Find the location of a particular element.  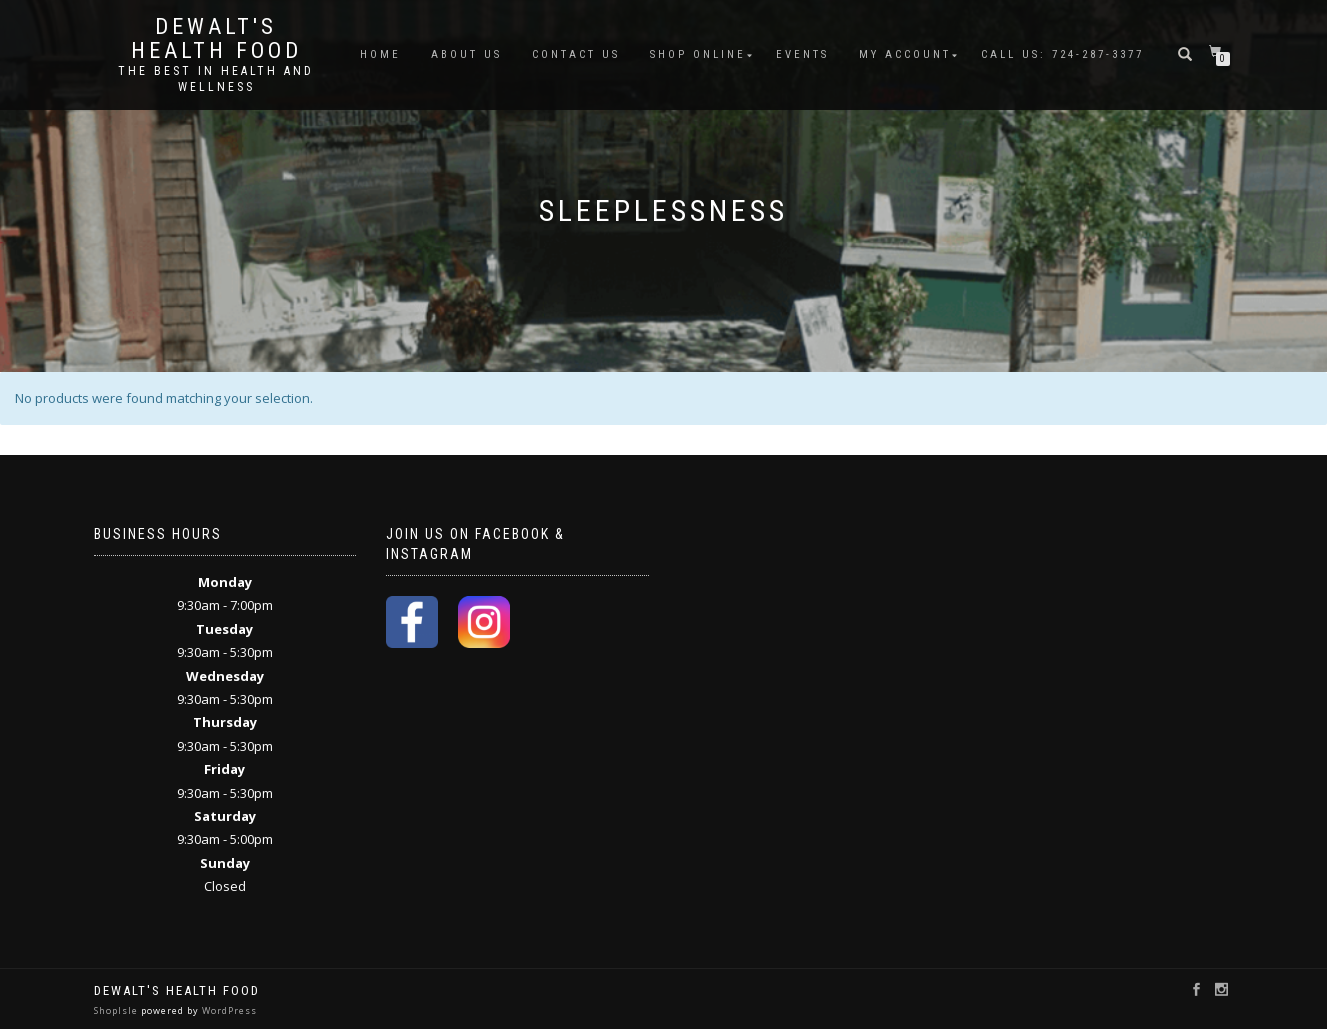

Events is located at coordinates (802, 54).